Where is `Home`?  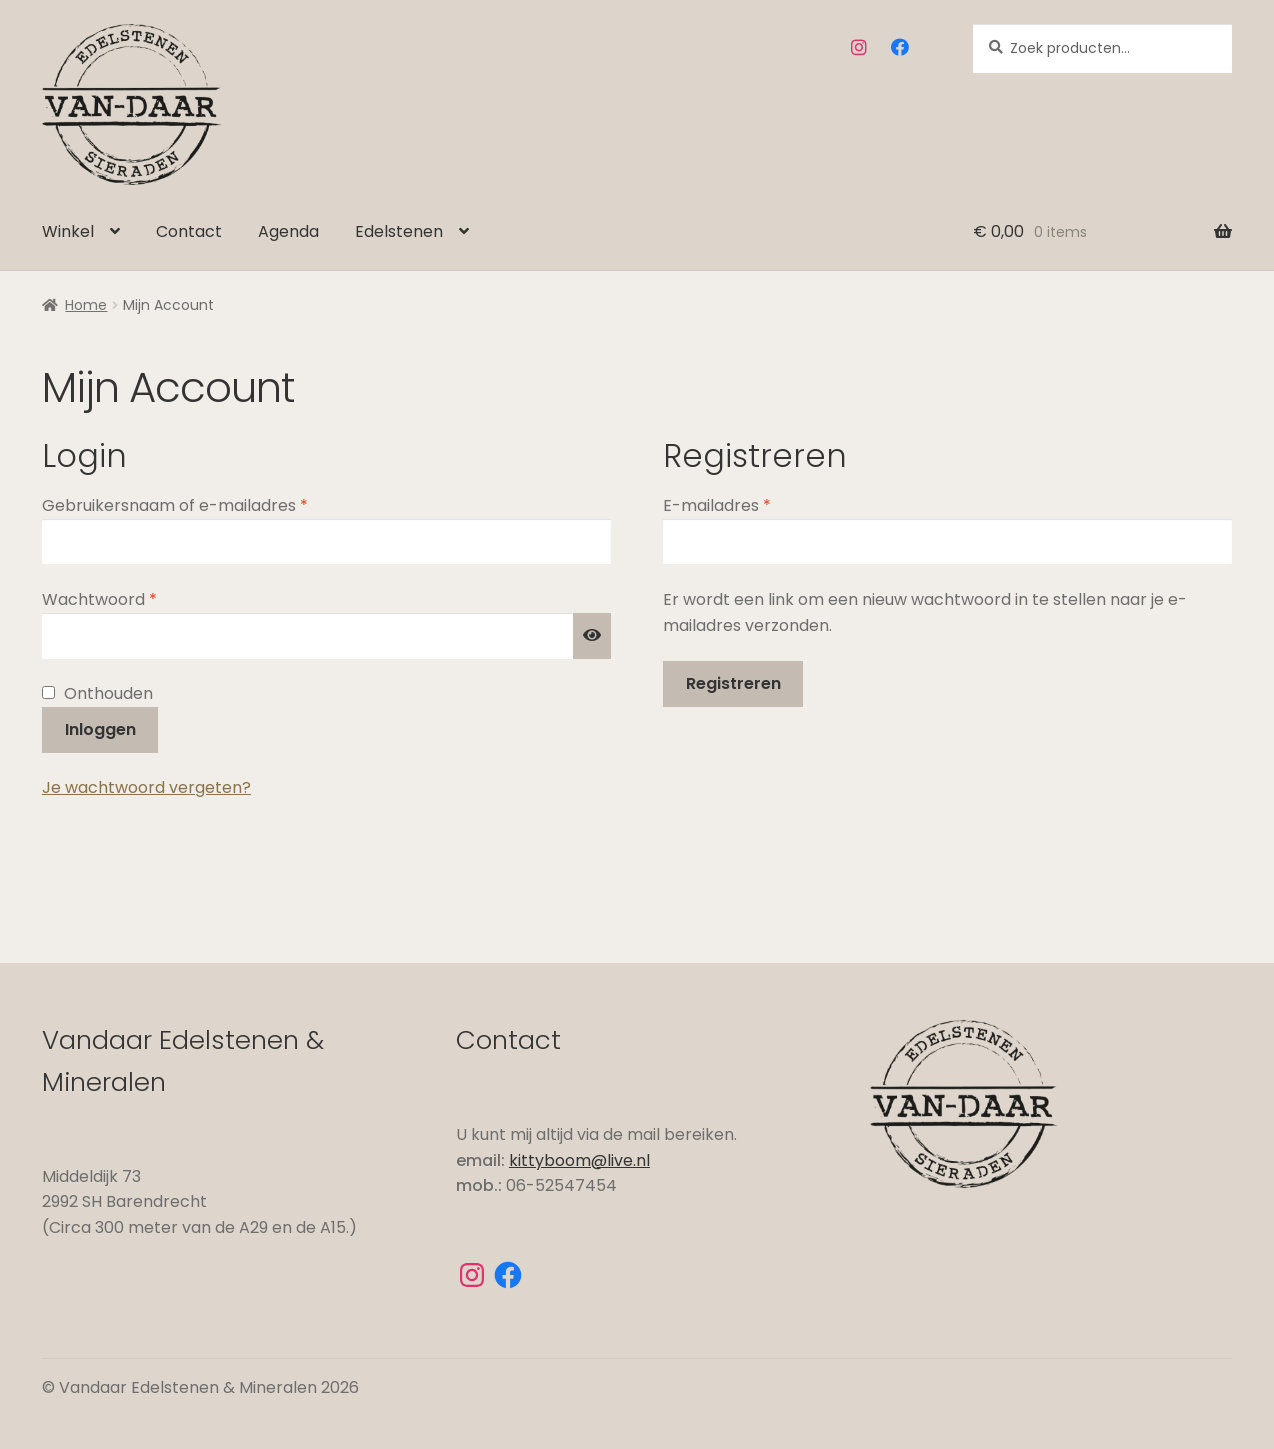 Home is located at coordinates (86, 305).